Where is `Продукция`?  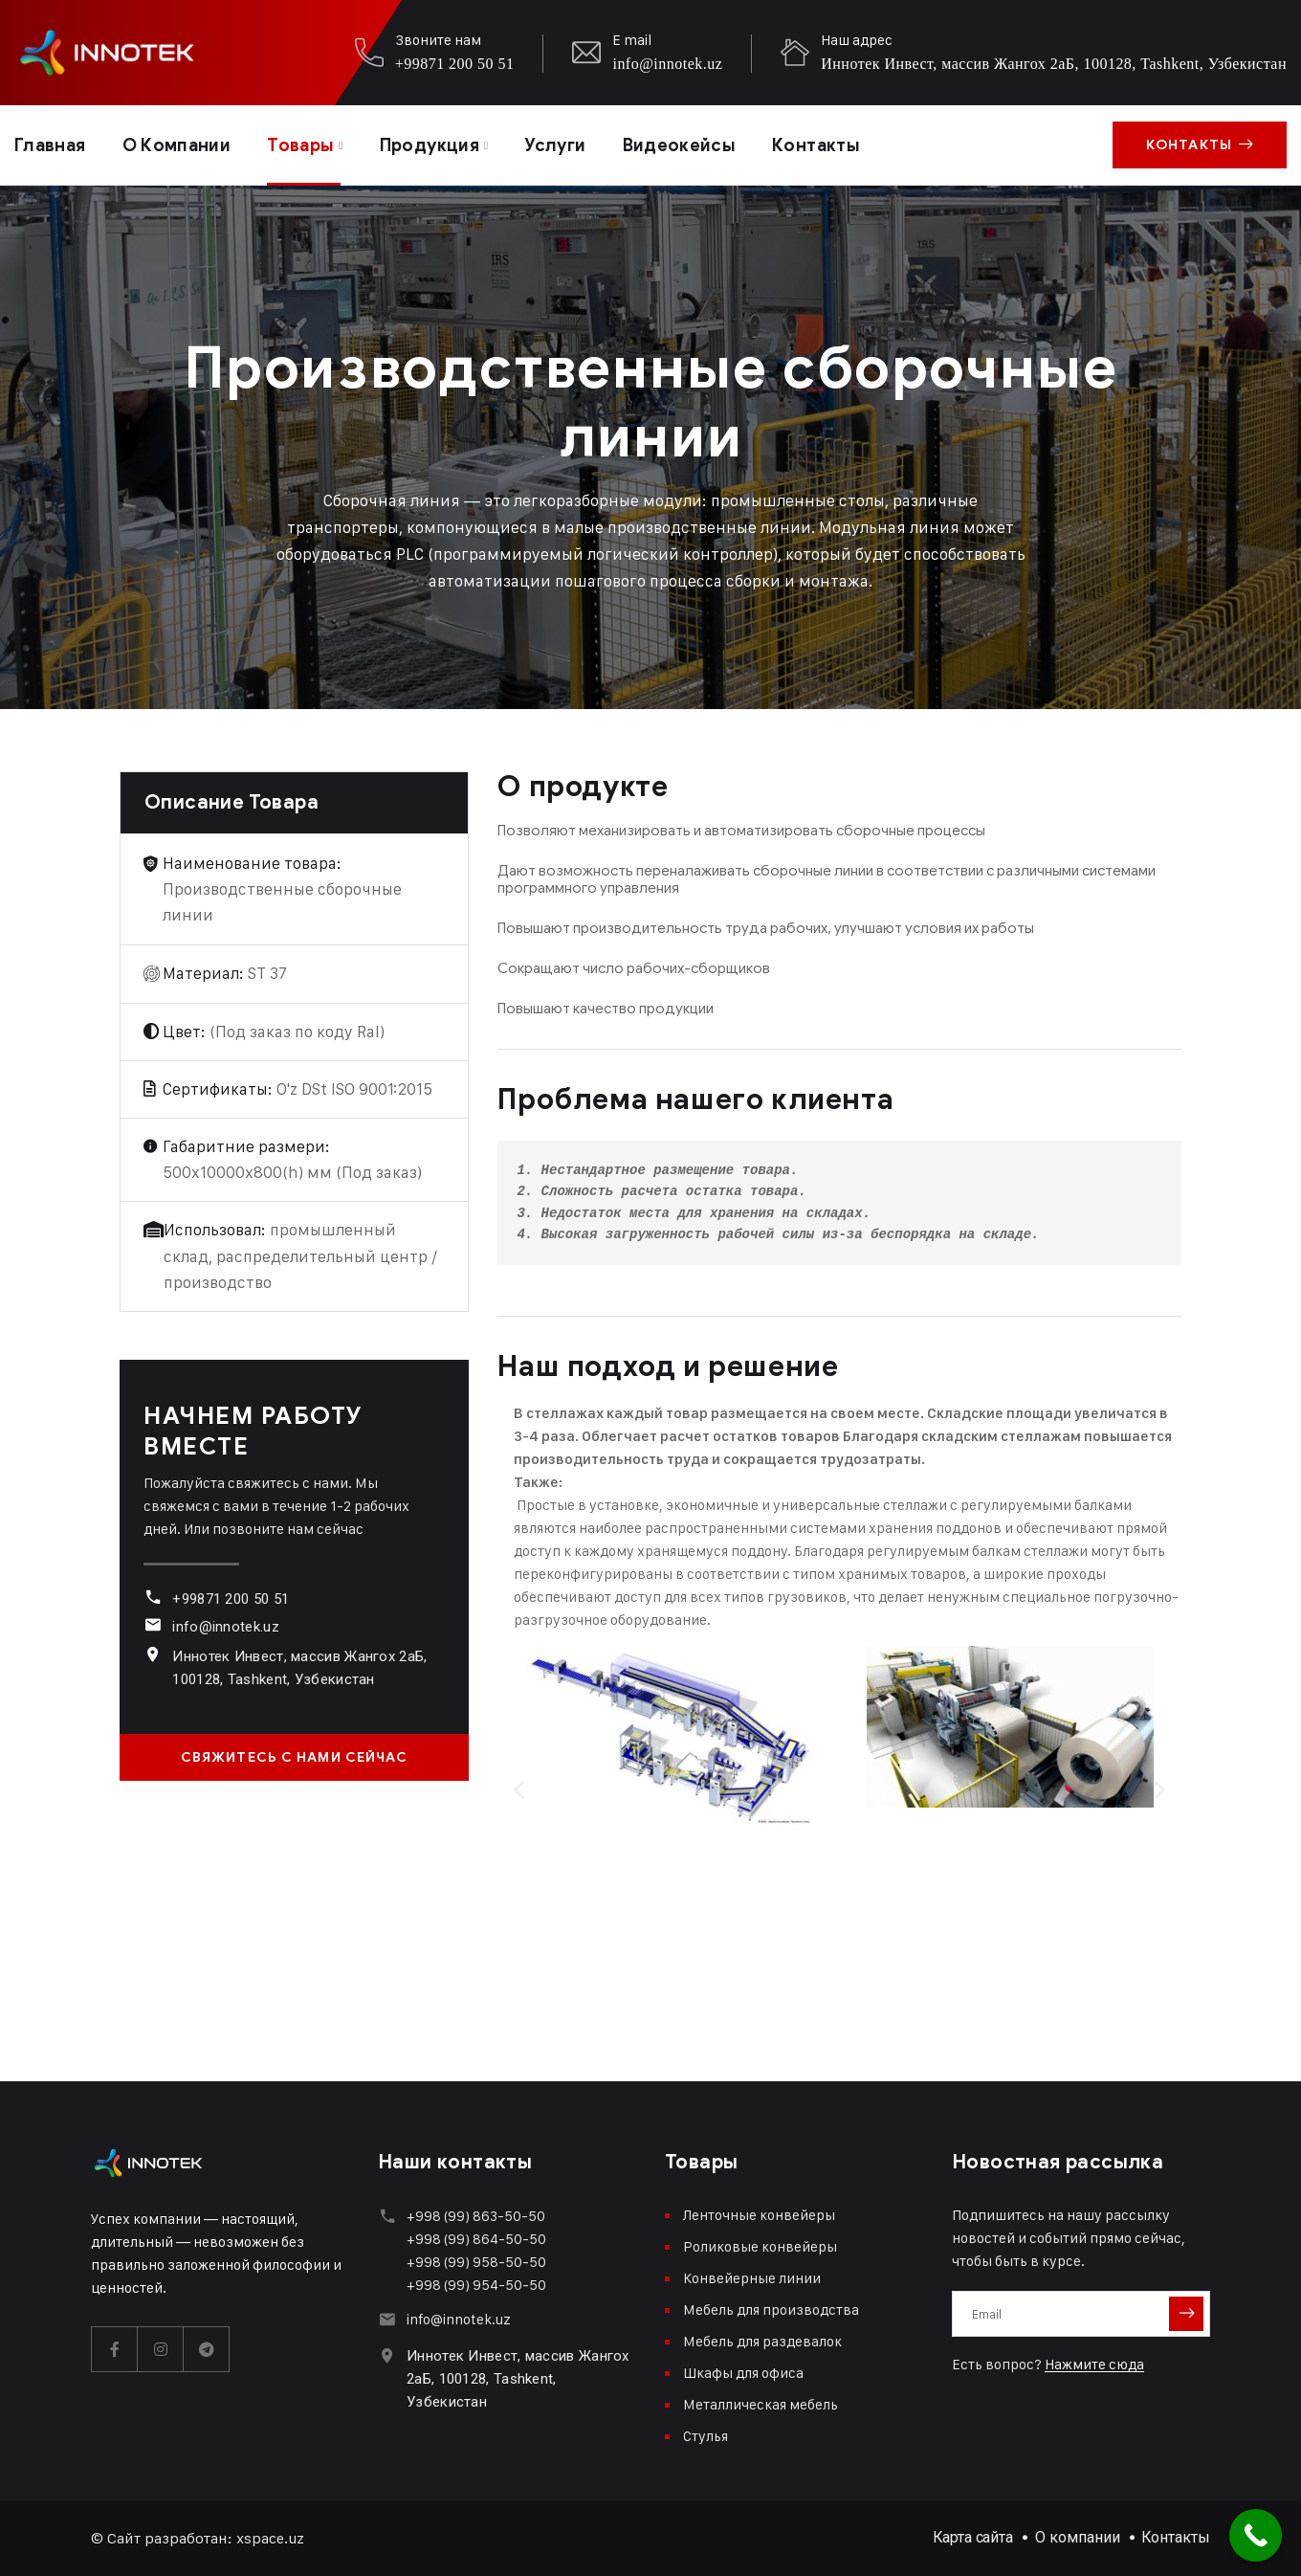 Продукция is located at coordinates (429, 145).